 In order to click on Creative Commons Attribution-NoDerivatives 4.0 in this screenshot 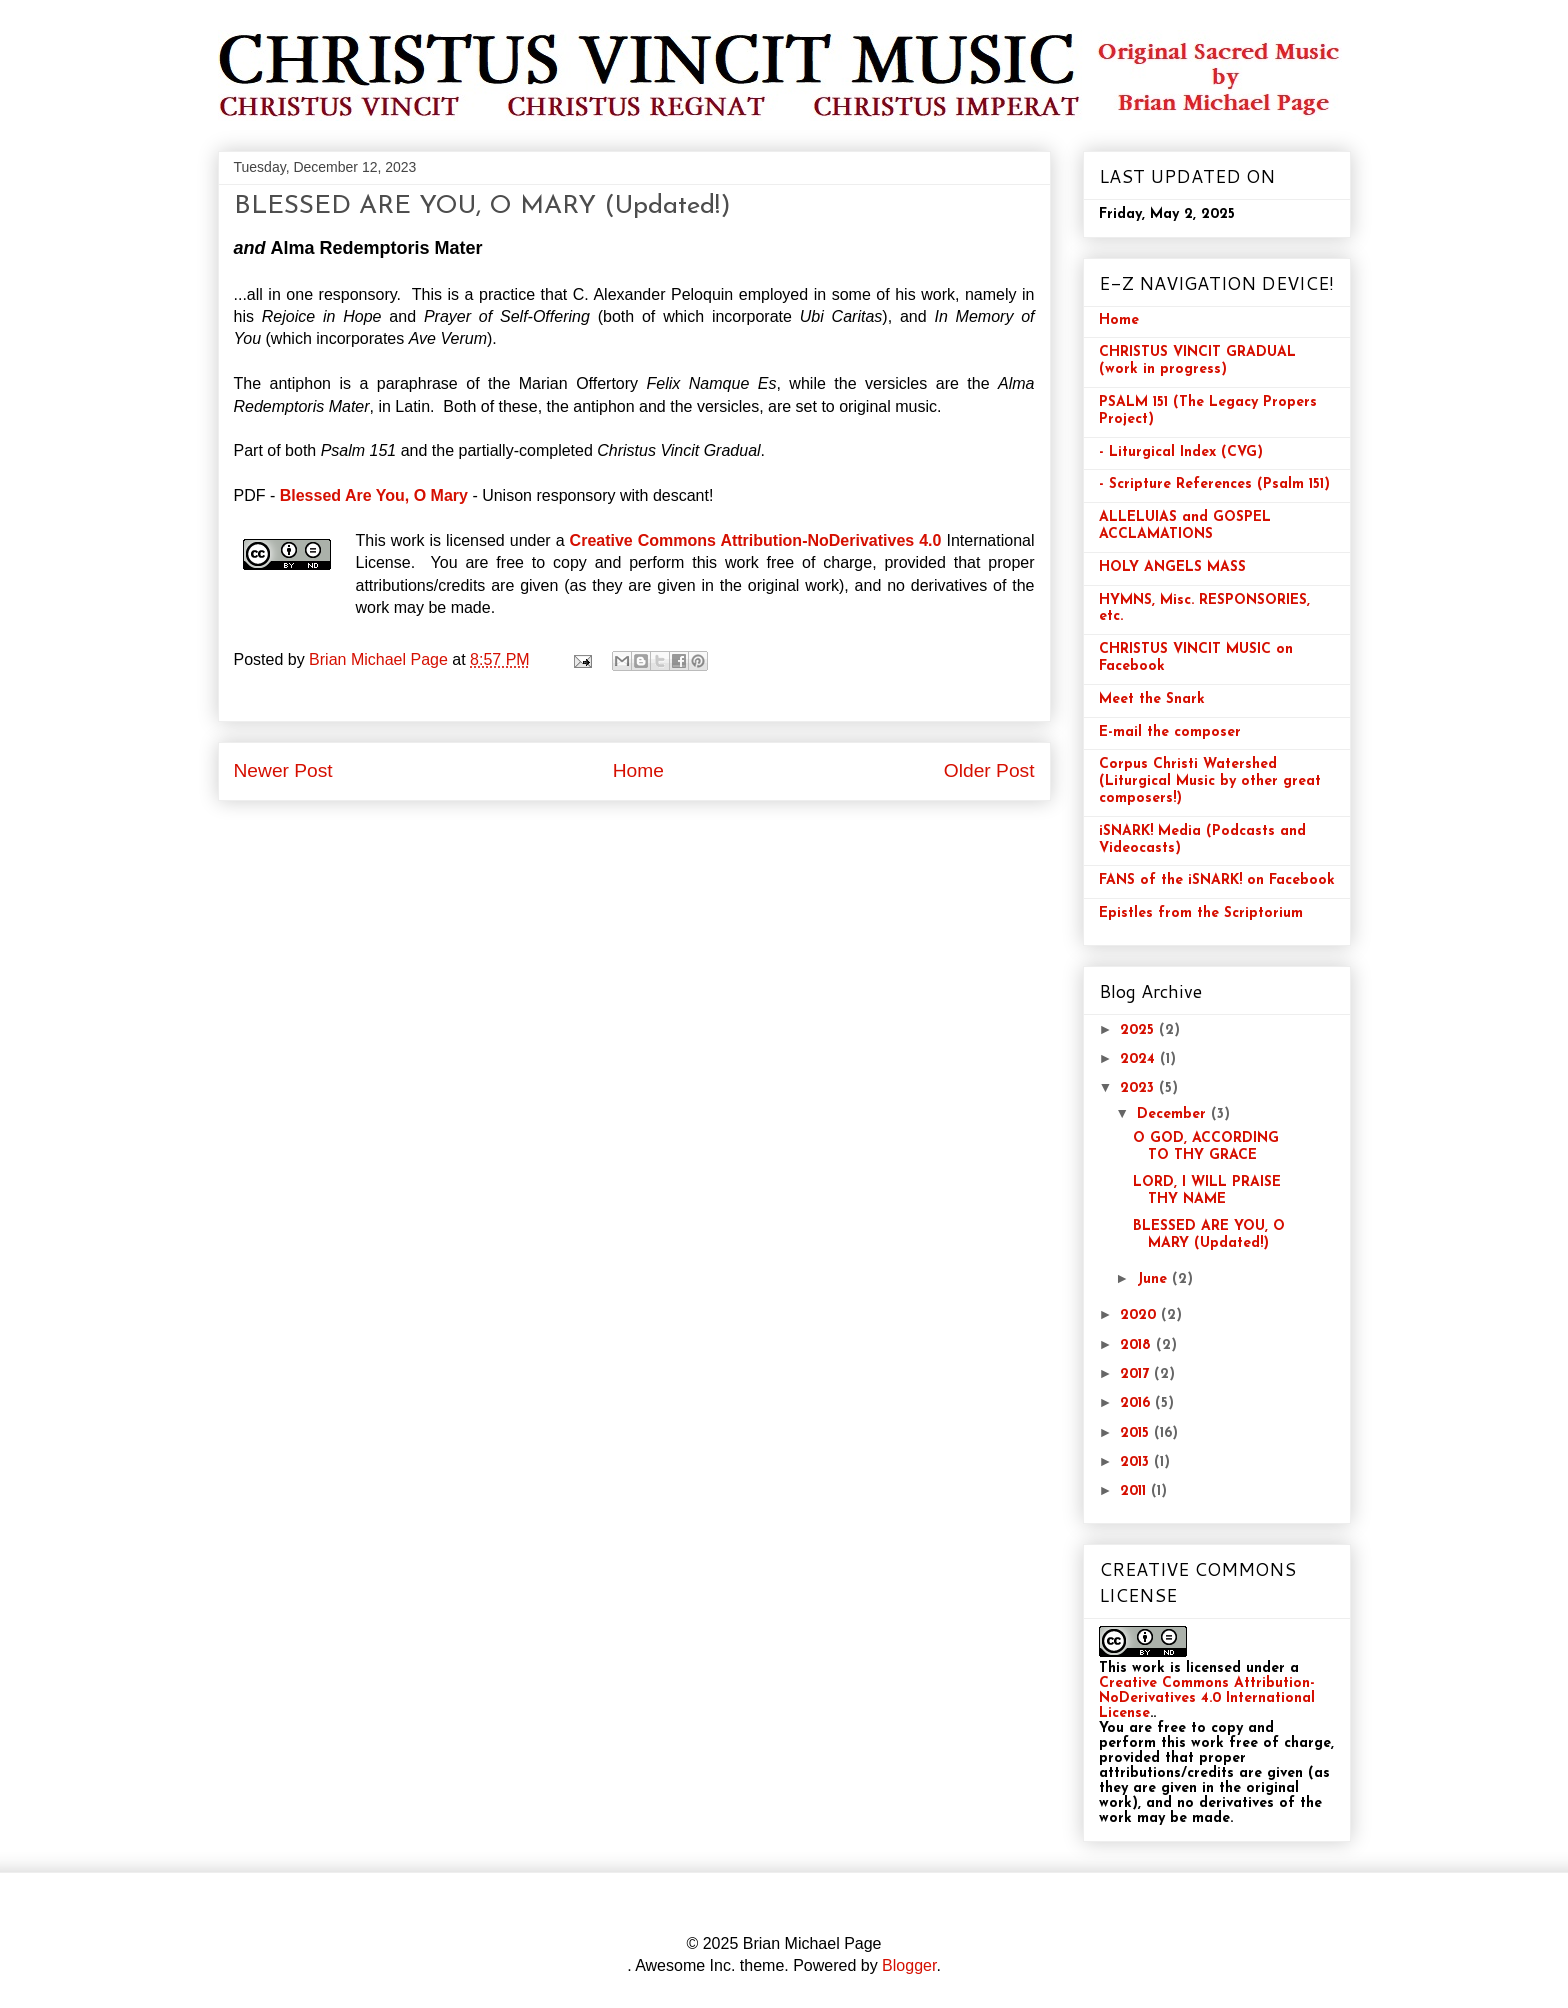, I will do `click(756, 540)`.